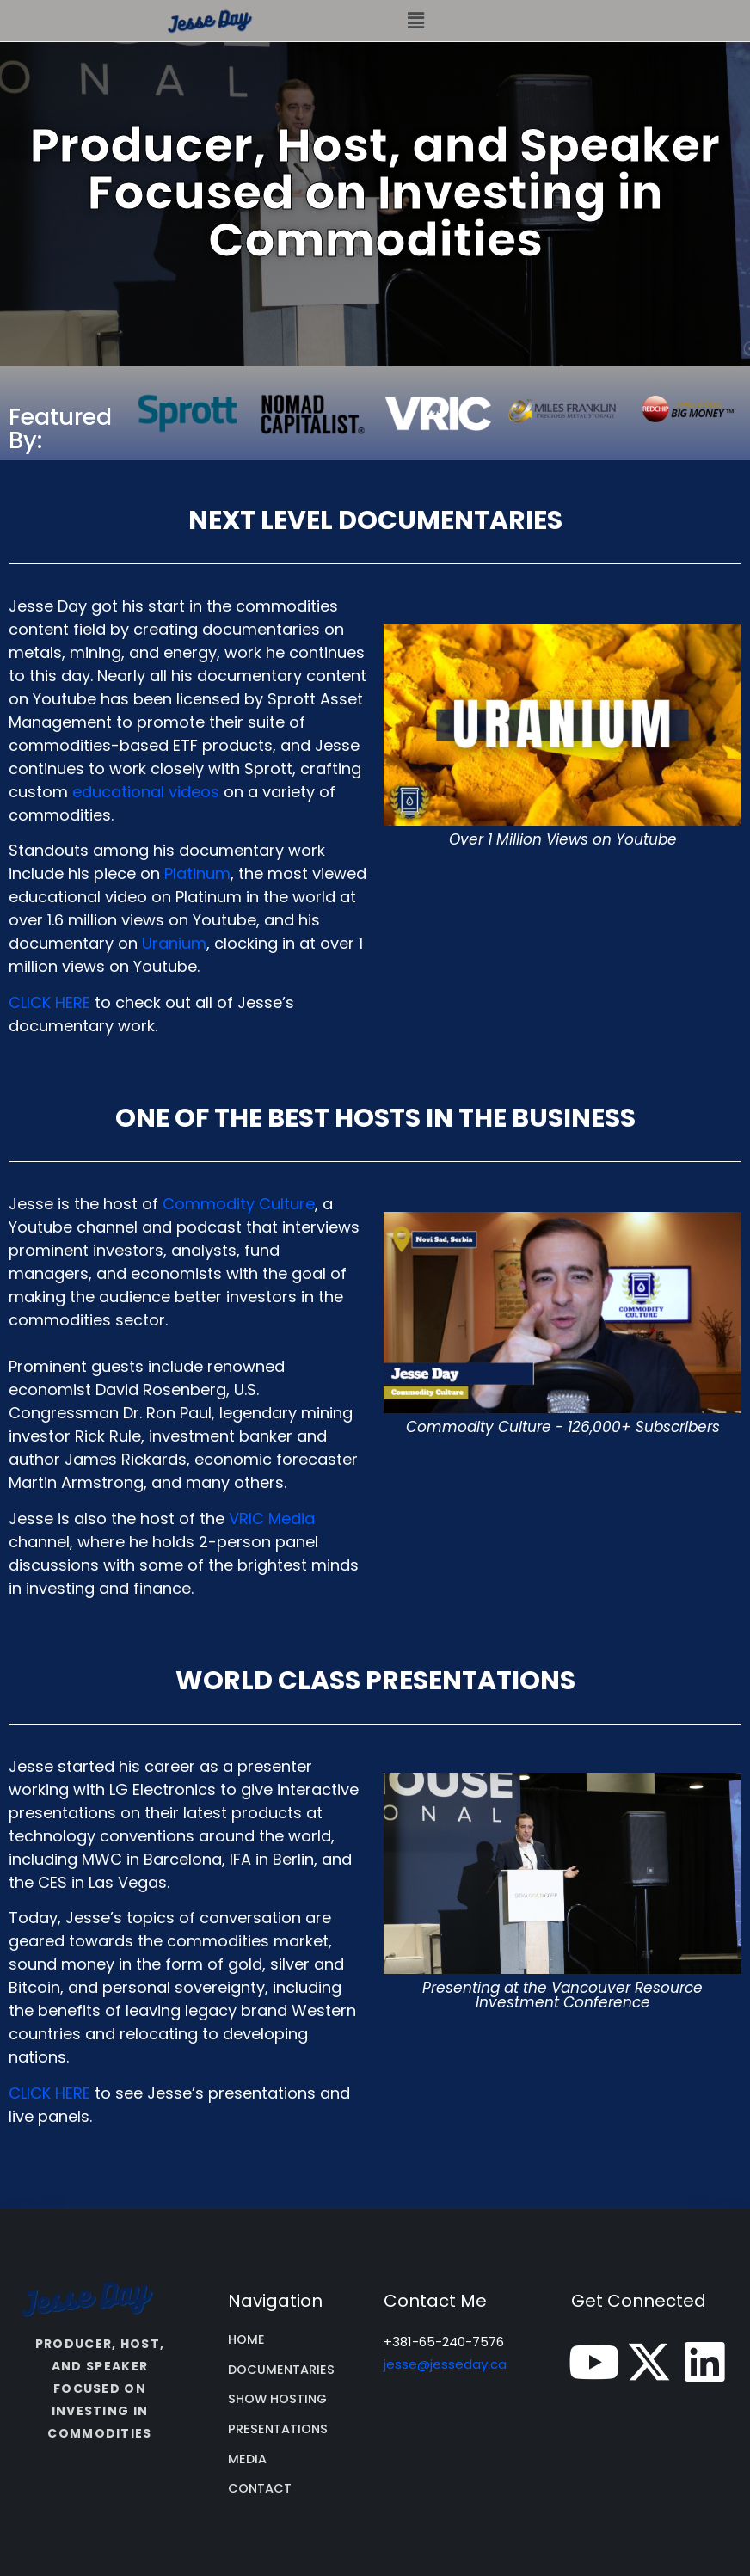  I want to click on Platinum, so click(197, 873).